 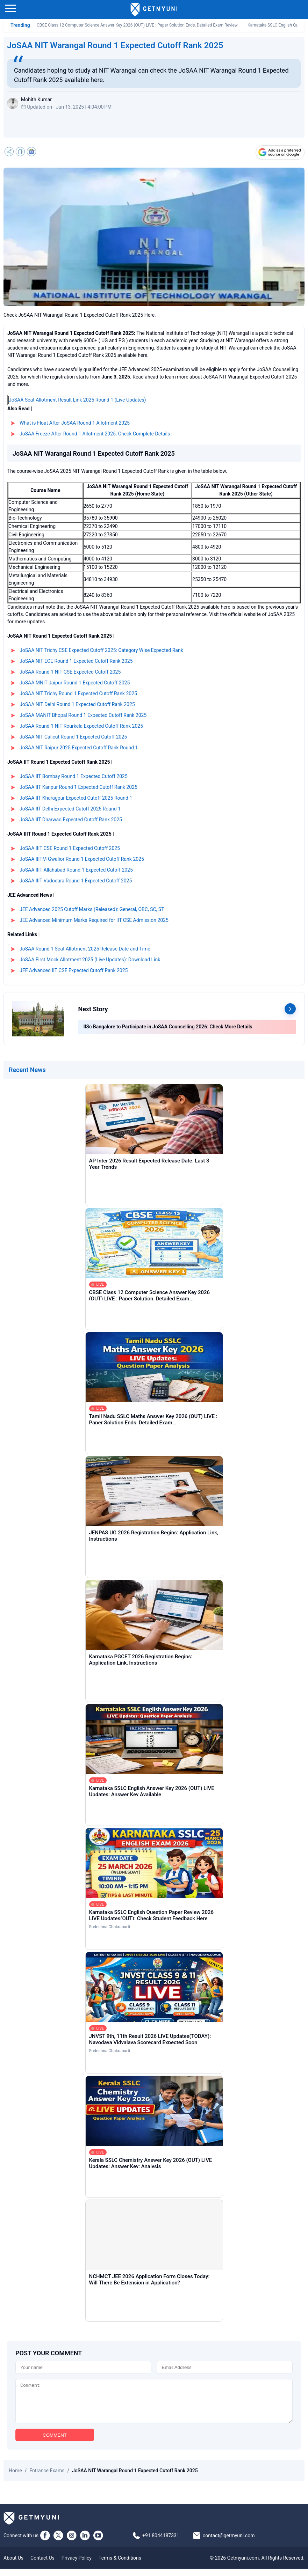 What do you see at coordinates (154, 2405) in the screenshot?
I see `[Comment]` at bounding box center [154, 2405].